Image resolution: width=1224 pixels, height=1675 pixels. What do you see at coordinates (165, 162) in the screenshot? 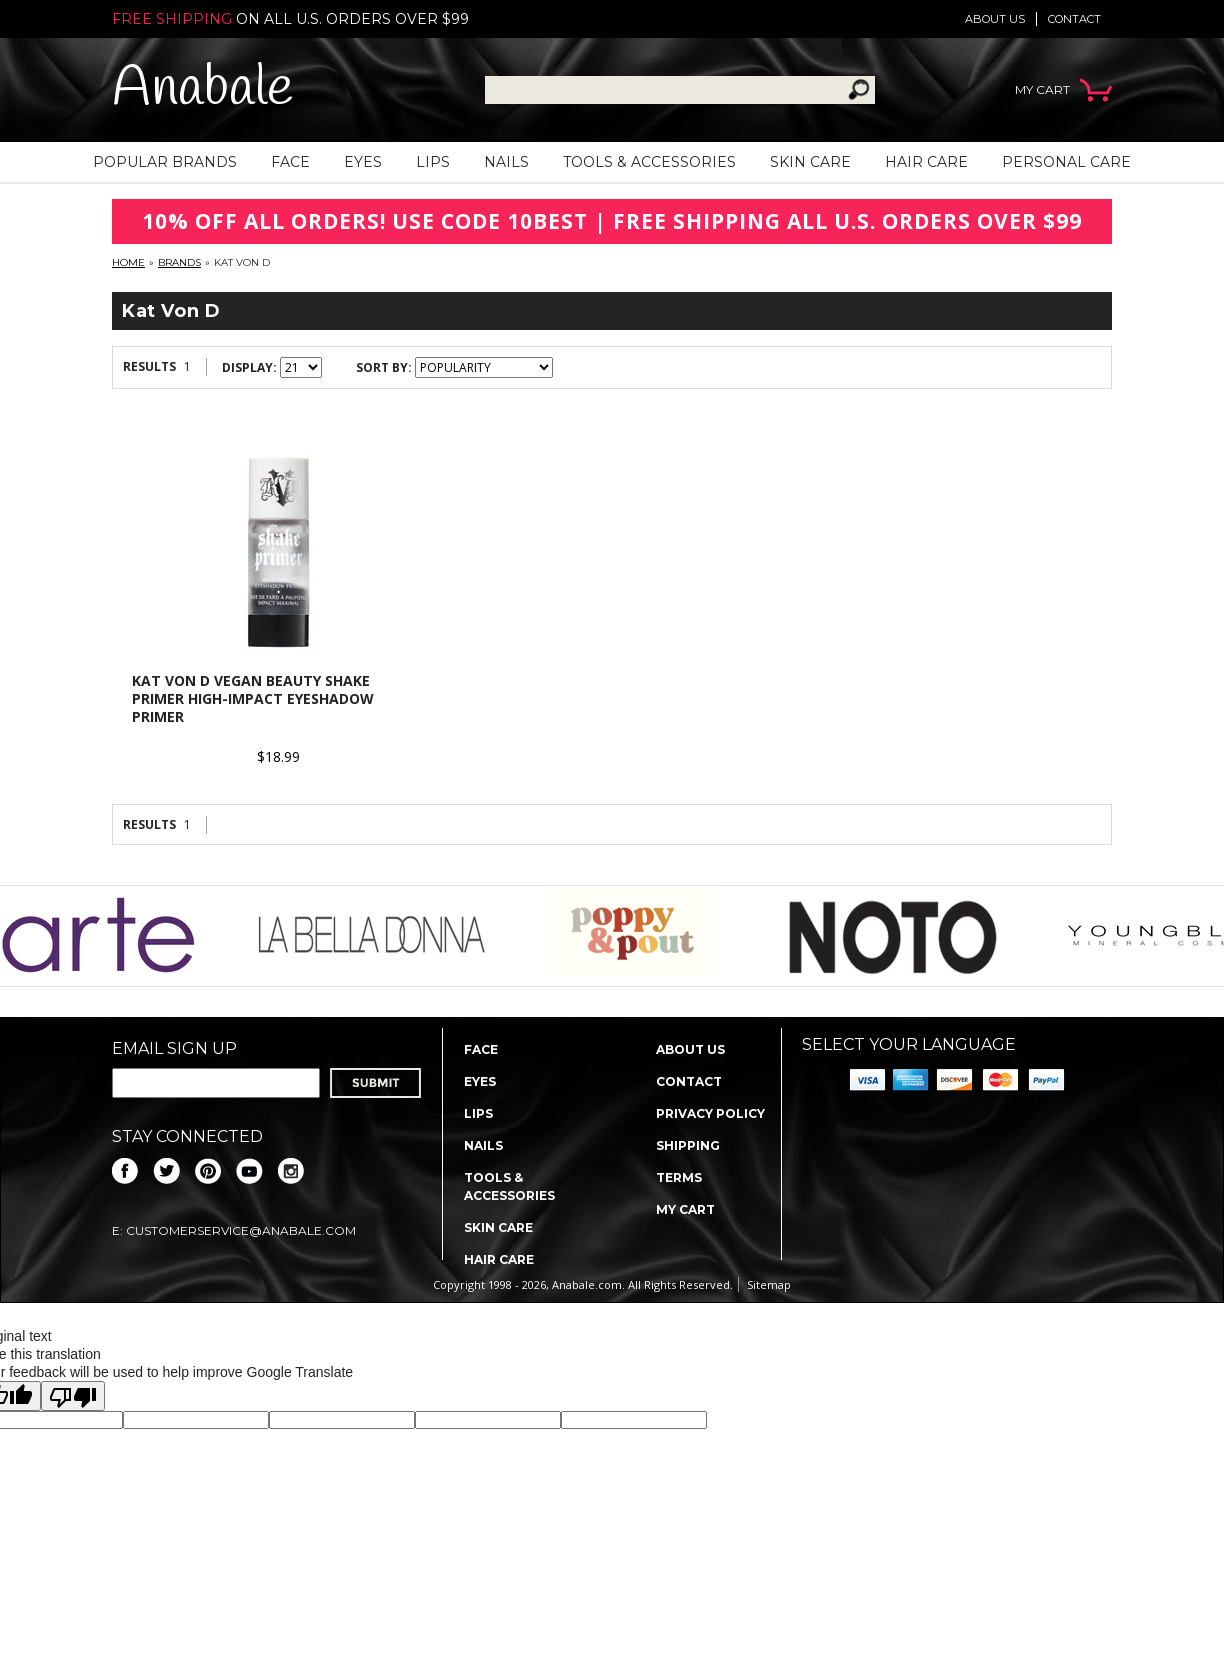
I see `Popular Brands` at bounding box center [165, 162].